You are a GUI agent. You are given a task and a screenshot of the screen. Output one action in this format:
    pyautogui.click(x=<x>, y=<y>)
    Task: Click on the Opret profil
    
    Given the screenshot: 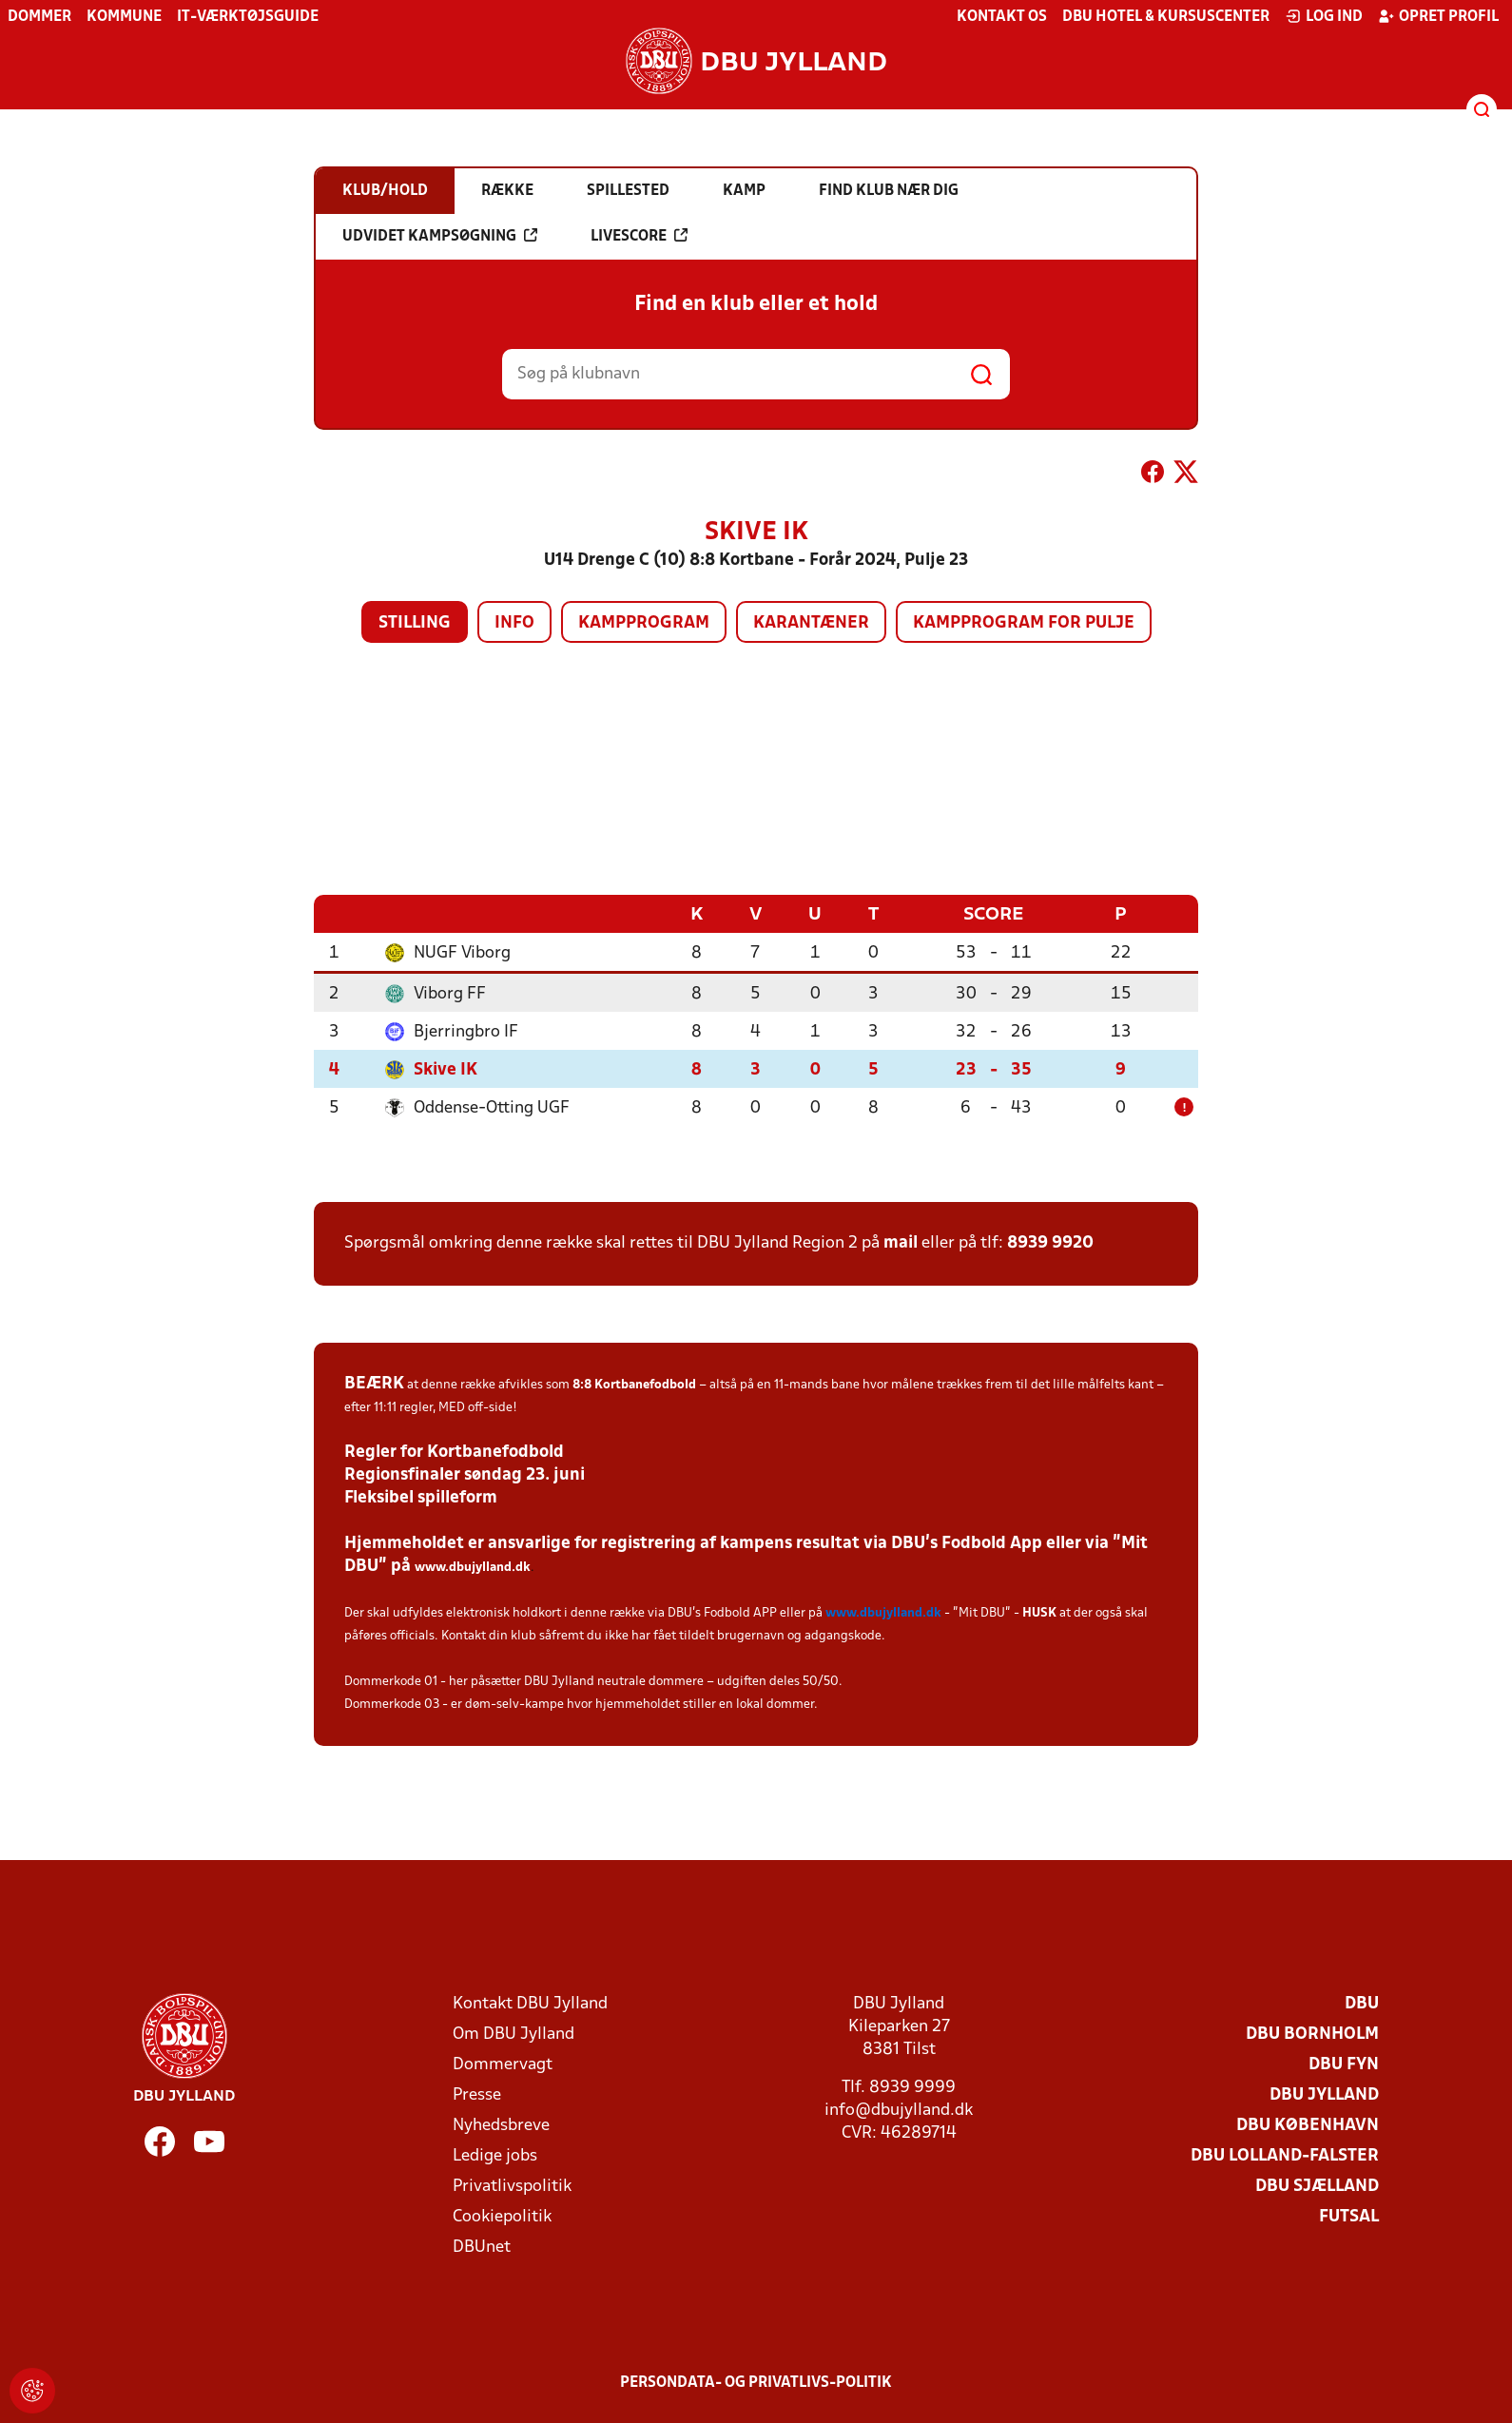 What is the action you would take?
    pyautogui.click(x=1438, y=16)
    